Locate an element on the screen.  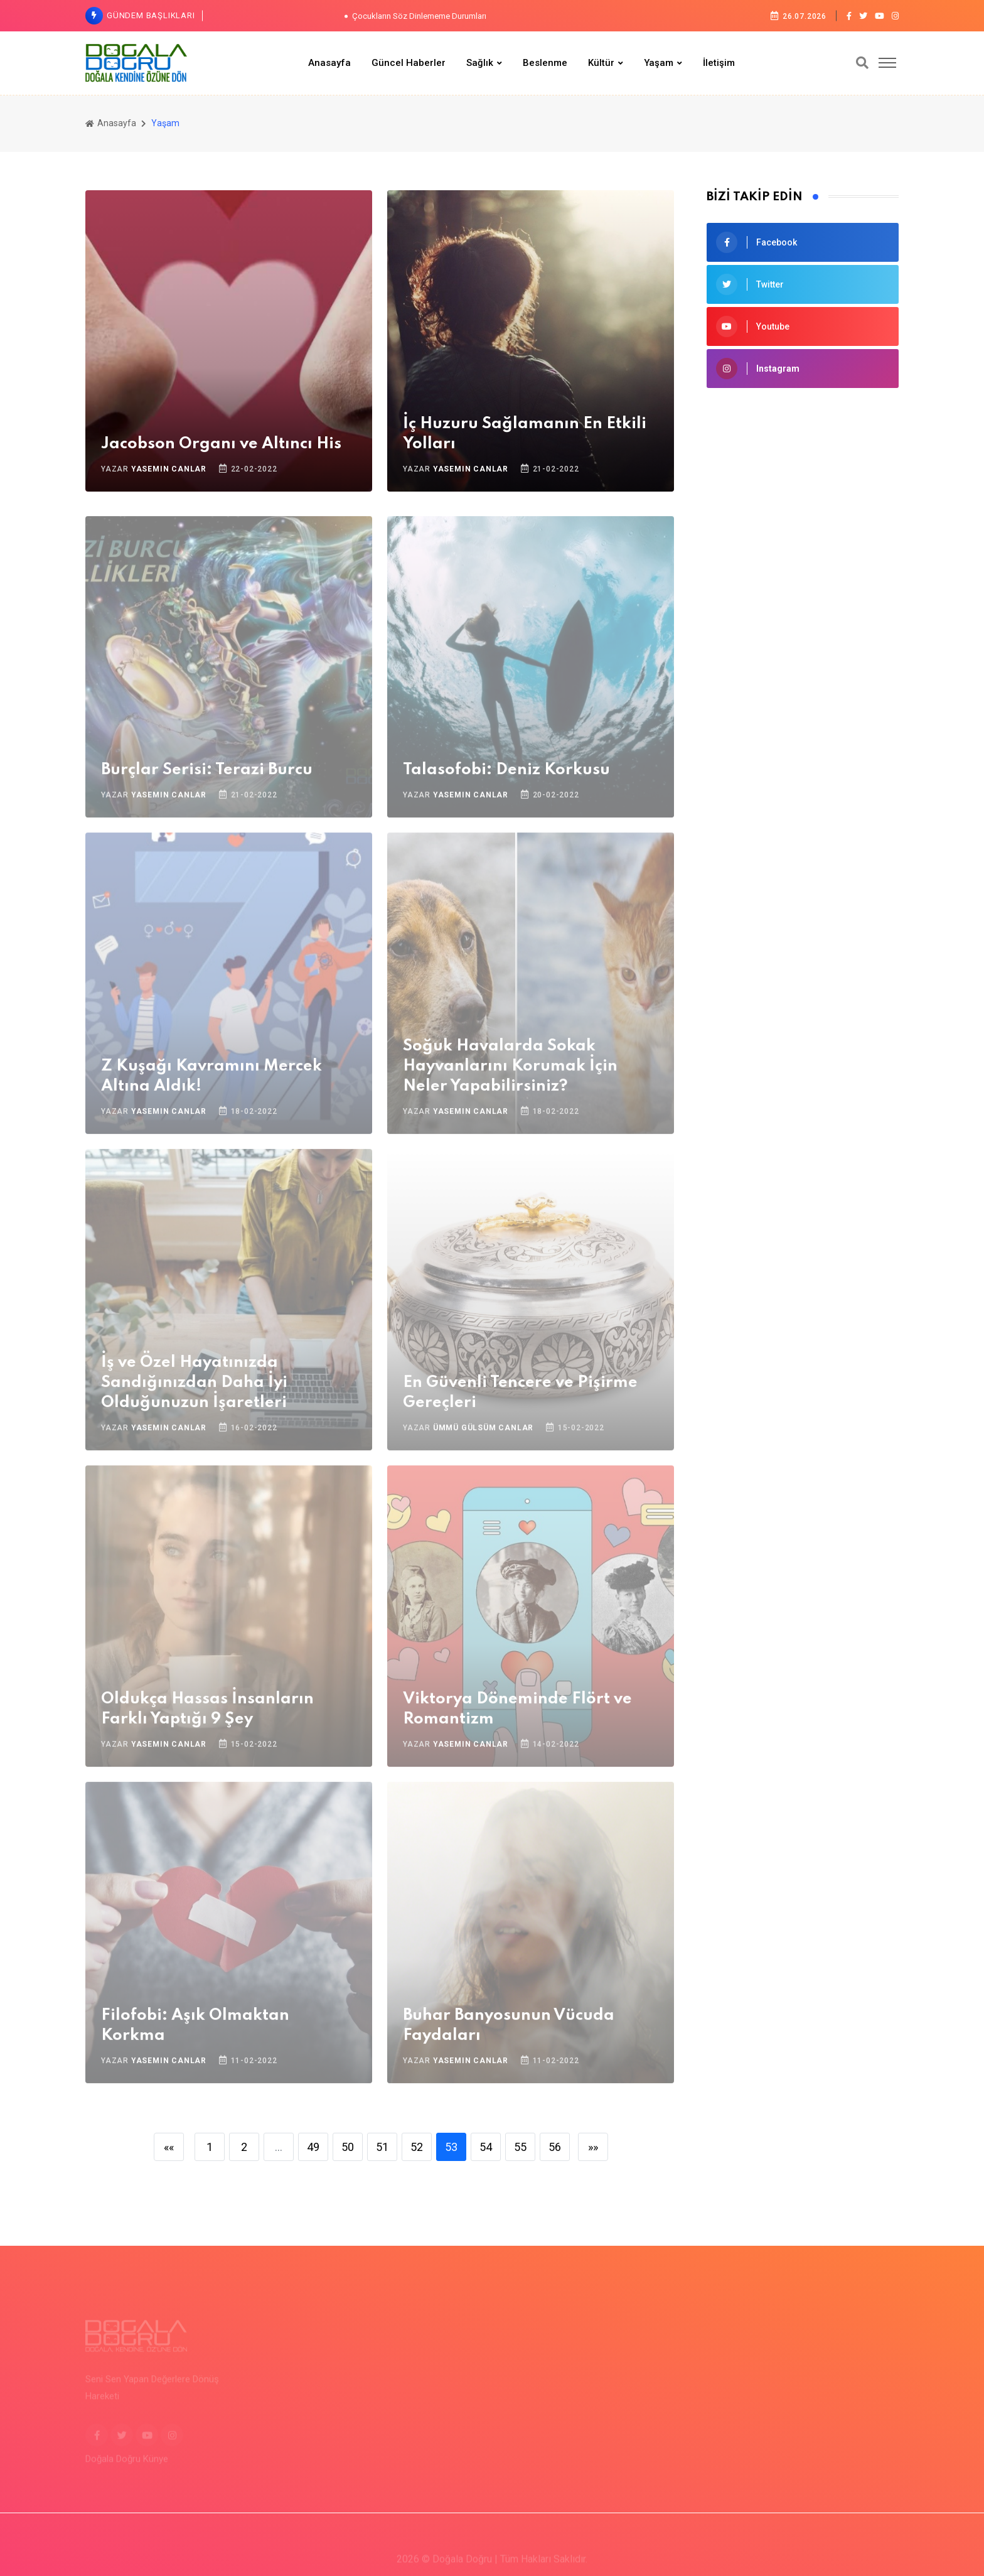
«« is located at coordinates (169, 2146).